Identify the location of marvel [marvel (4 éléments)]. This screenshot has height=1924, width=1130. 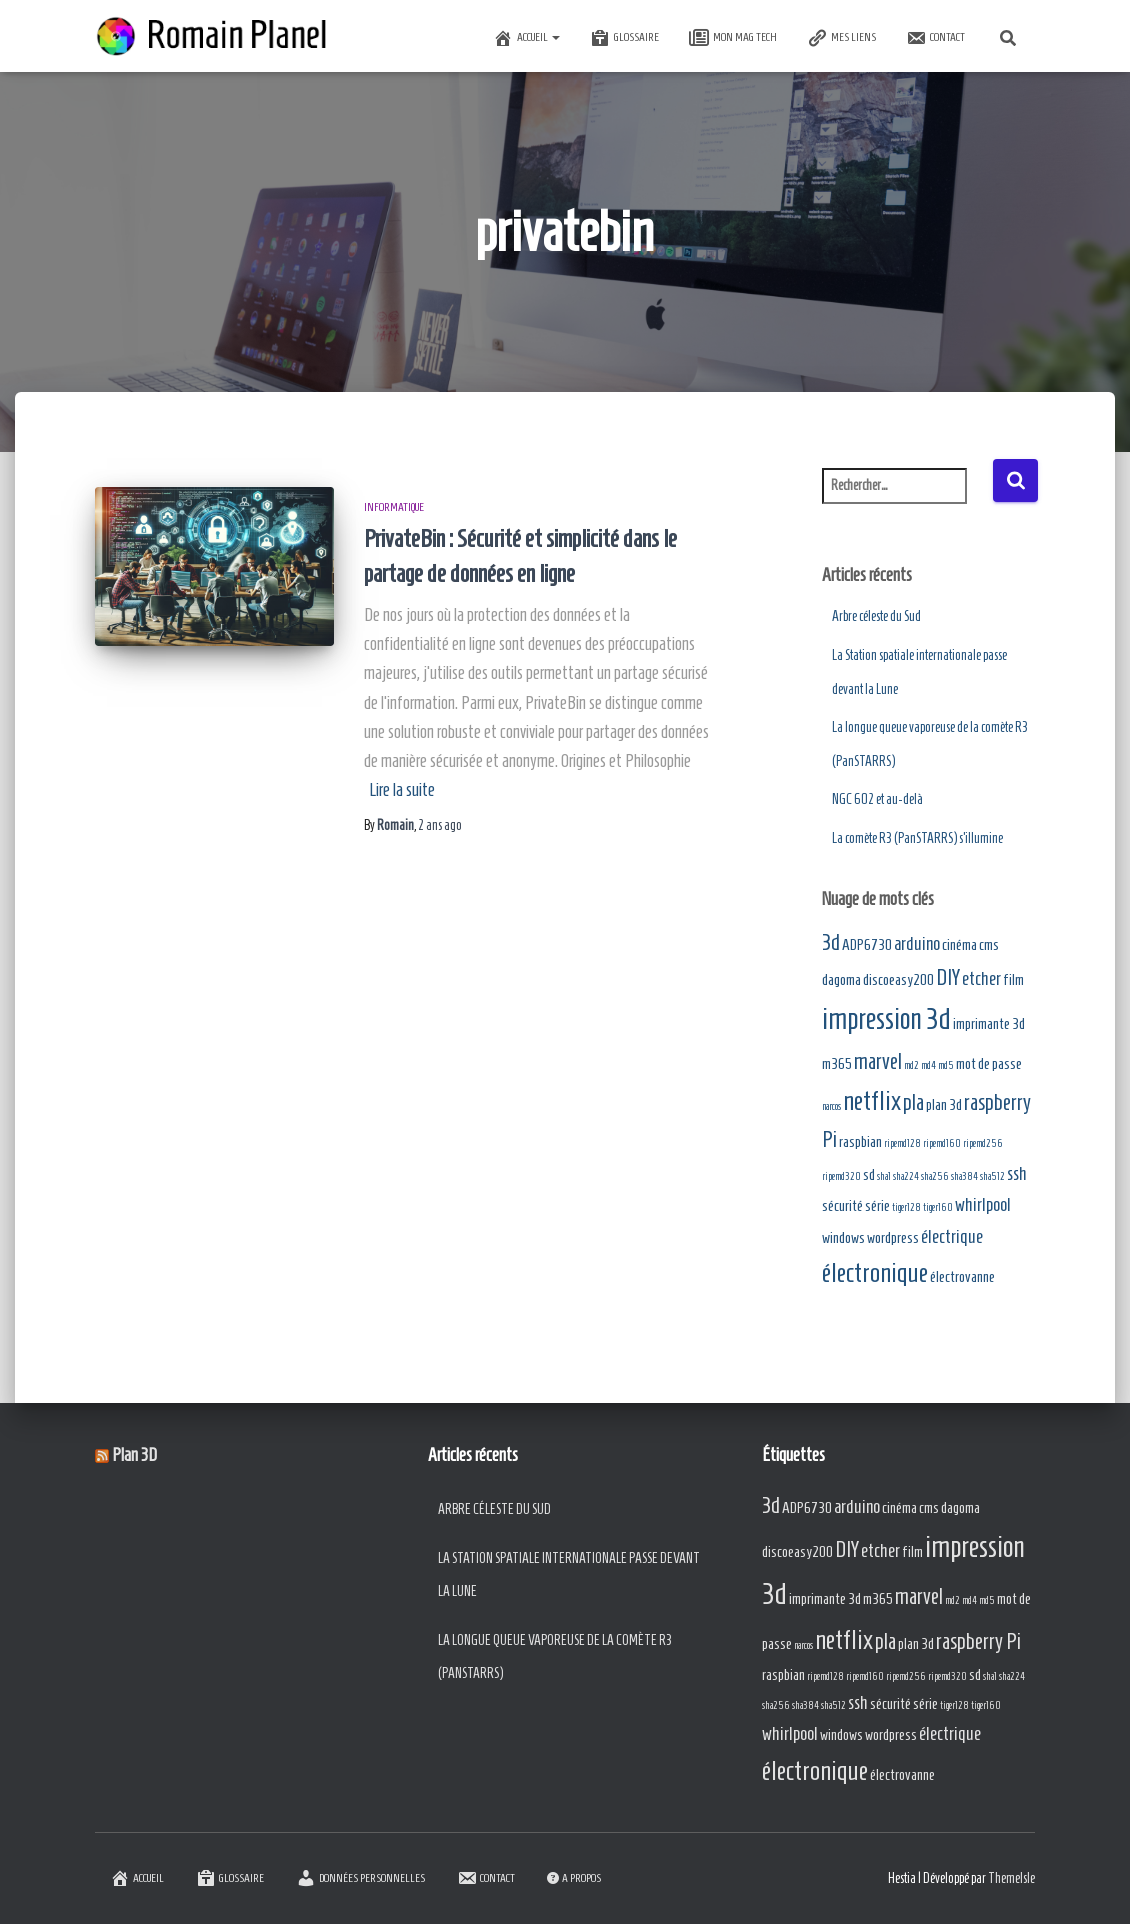
(878, 1061).